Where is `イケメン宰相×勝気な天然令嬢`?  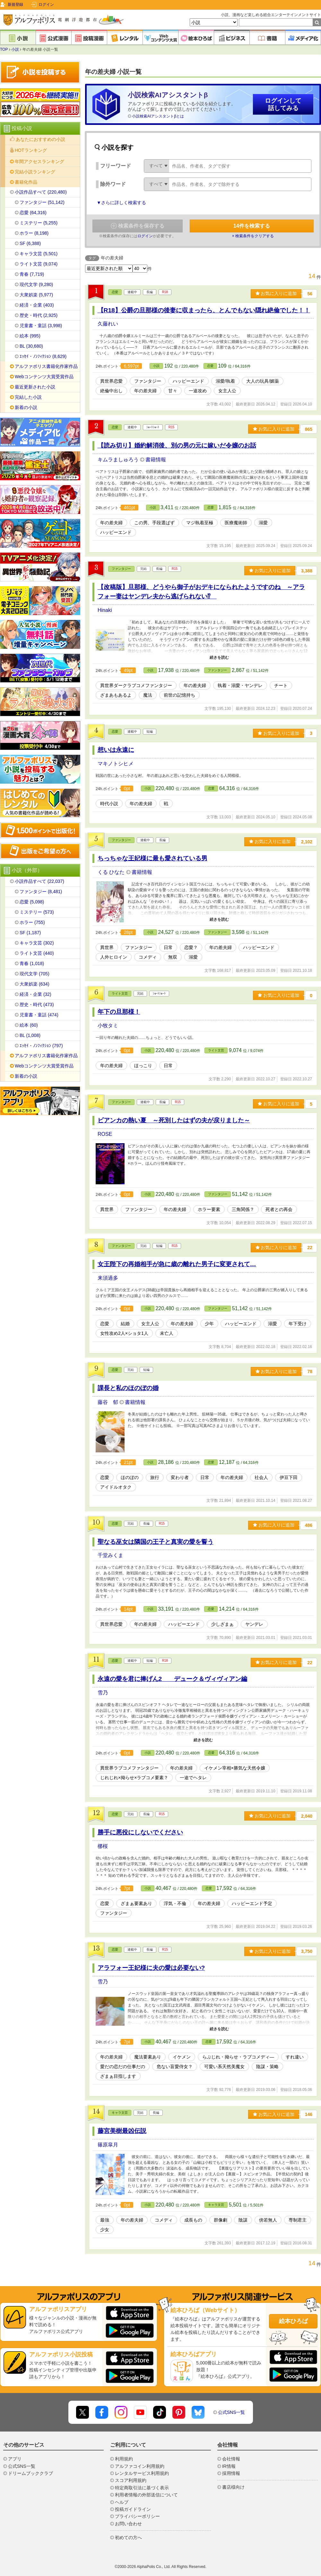
イケメン宰相×勝気な天然令嬢 is located at coordinates (234, 1768).